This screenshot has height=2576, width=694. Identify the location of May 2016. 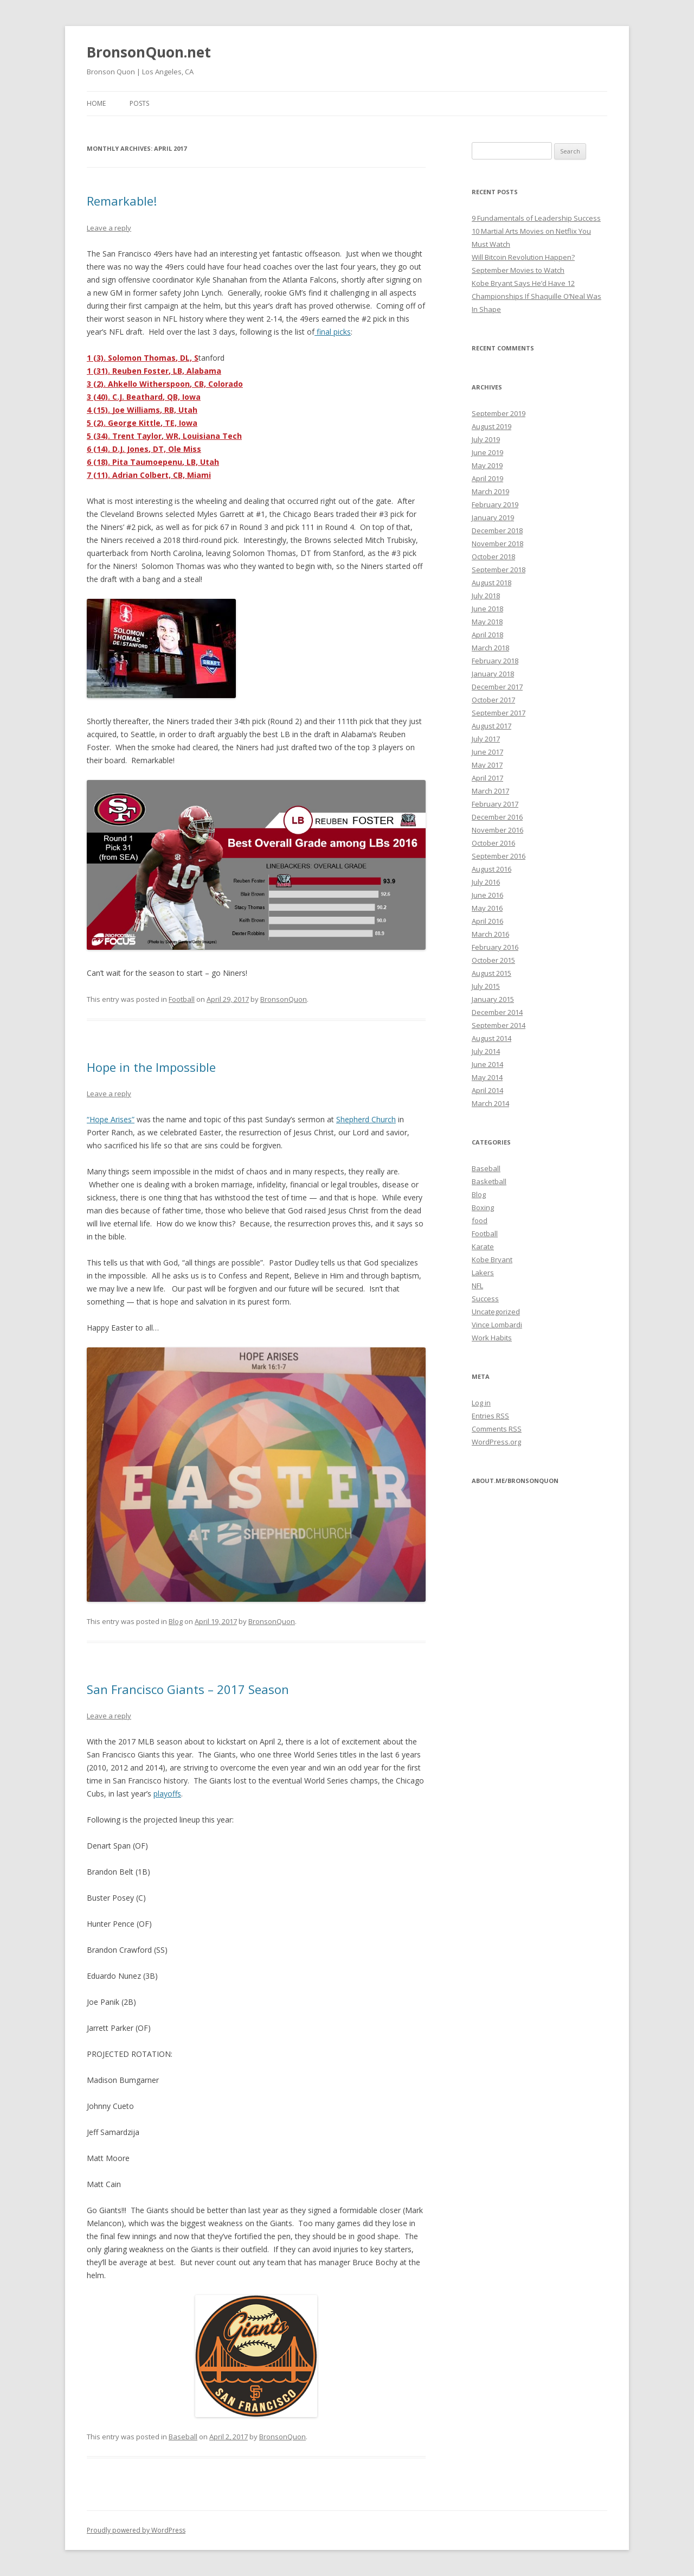
(487, 908).